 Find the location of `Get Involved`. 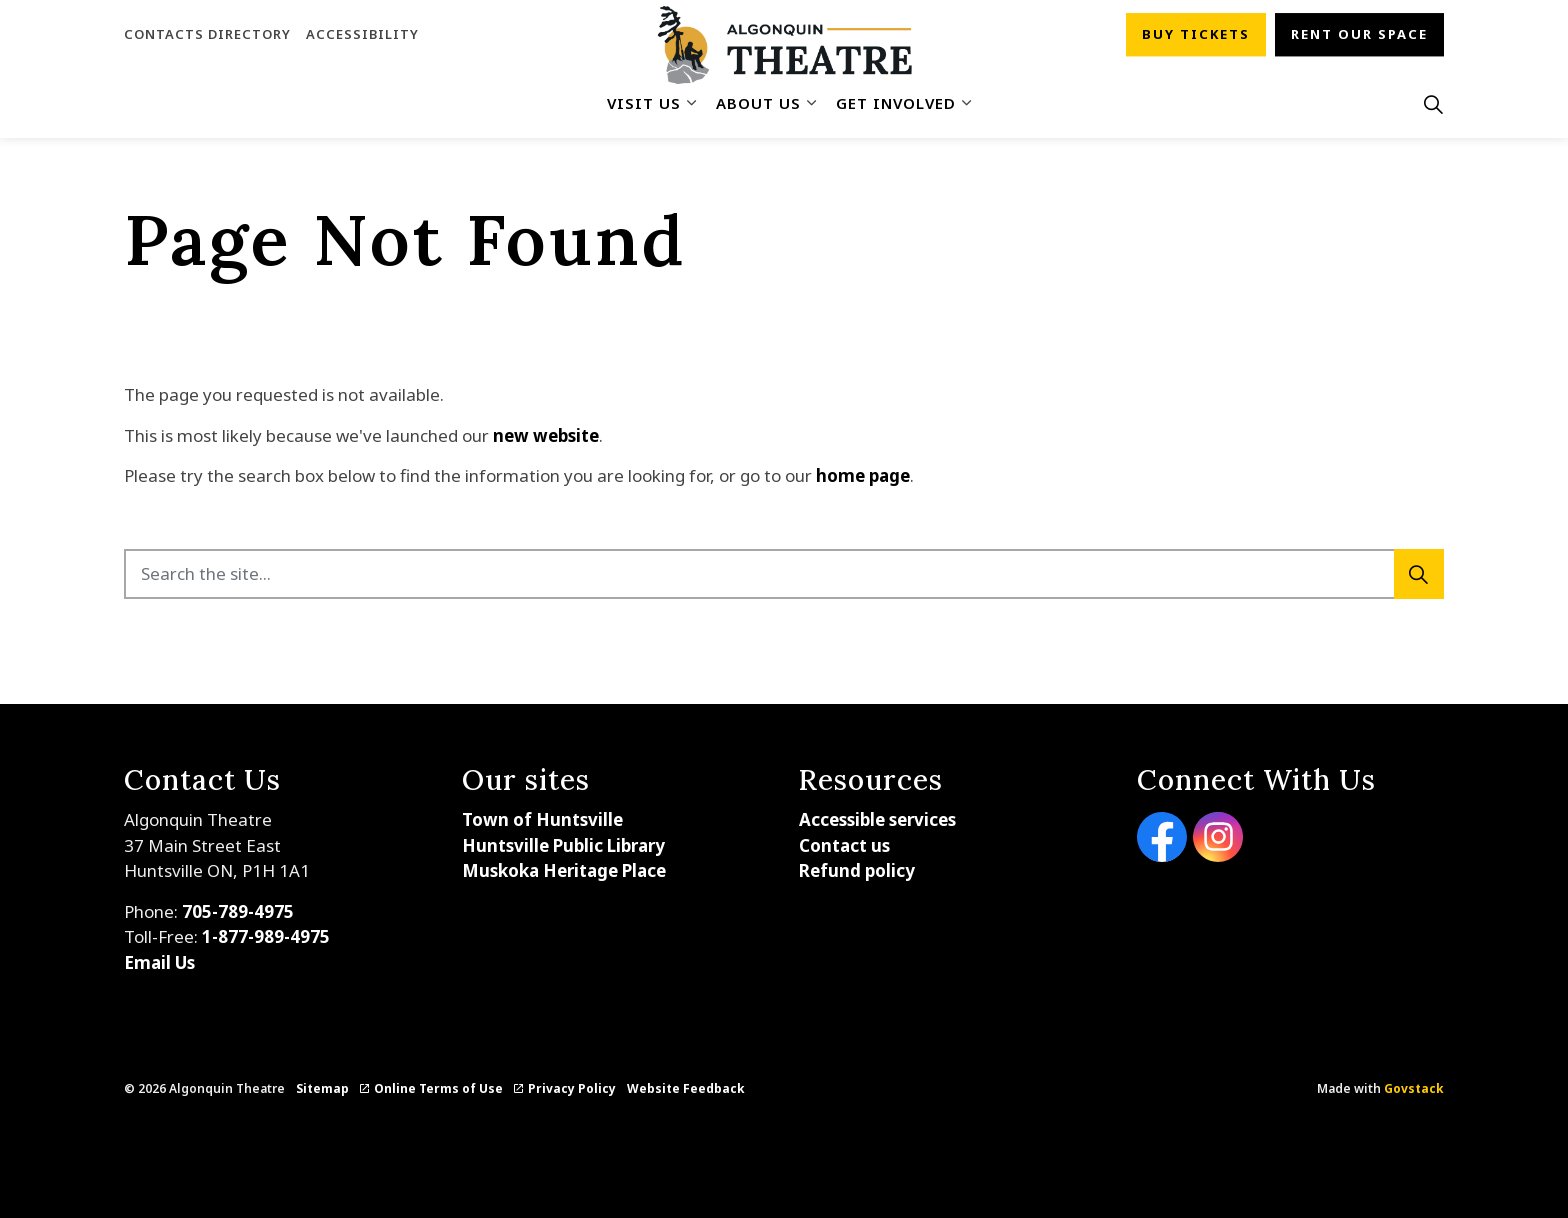

Get Involved is located at coordinates (896, 103).